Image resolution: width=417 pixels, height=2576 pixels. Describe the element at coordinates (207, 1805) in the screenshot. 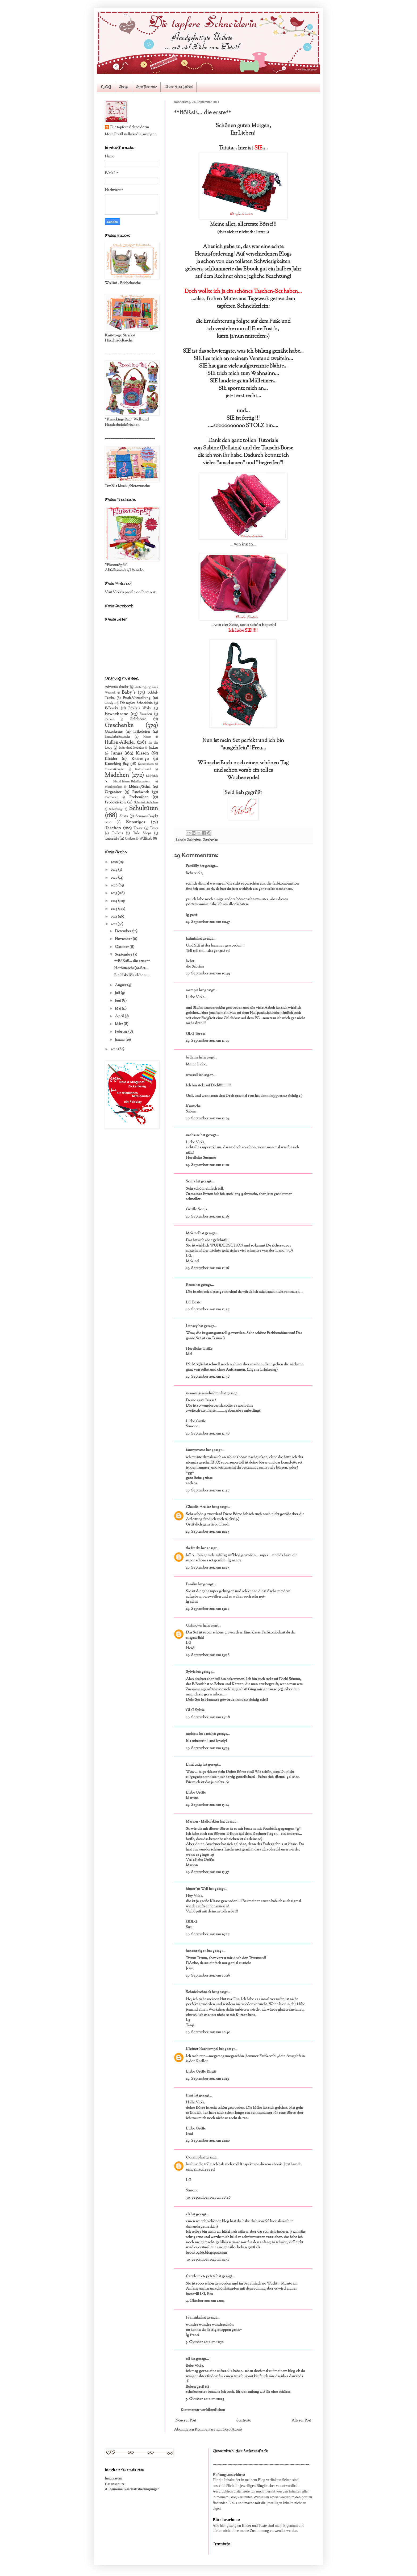

I see `29. September 2011 um 15:14` at that location.